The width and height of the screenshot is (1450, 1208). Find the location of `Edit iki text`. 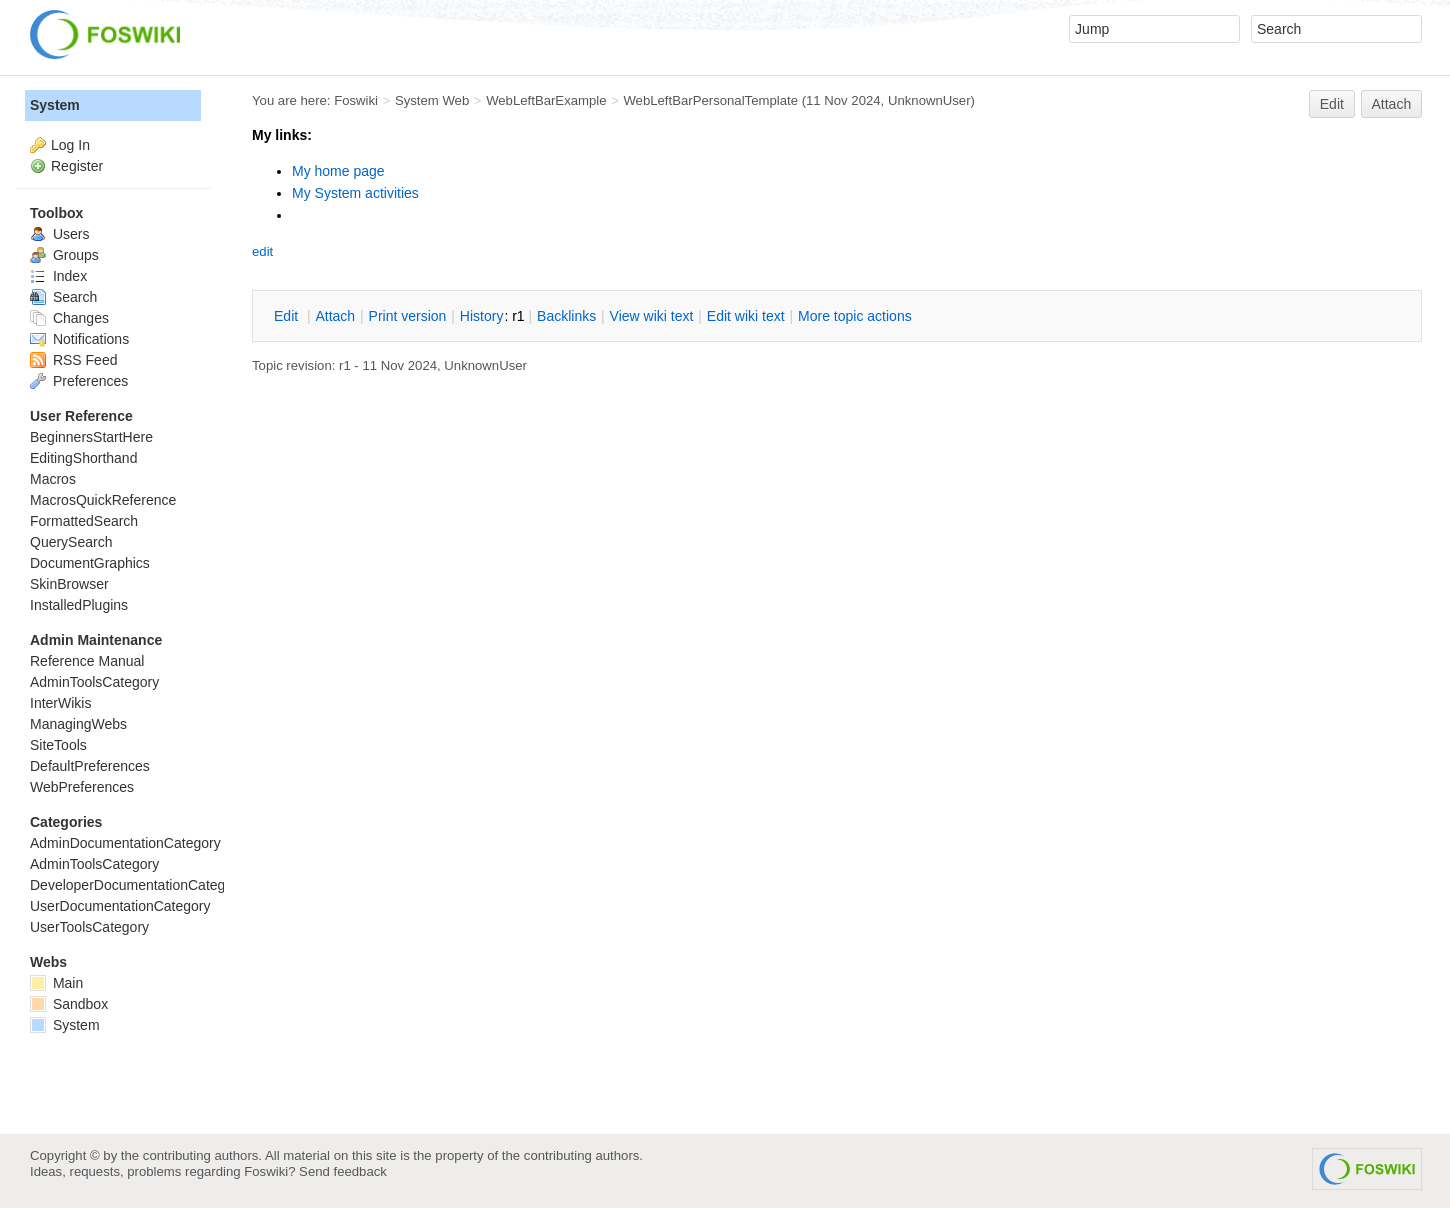

Edit iki text is located at coordinates (746, 316).